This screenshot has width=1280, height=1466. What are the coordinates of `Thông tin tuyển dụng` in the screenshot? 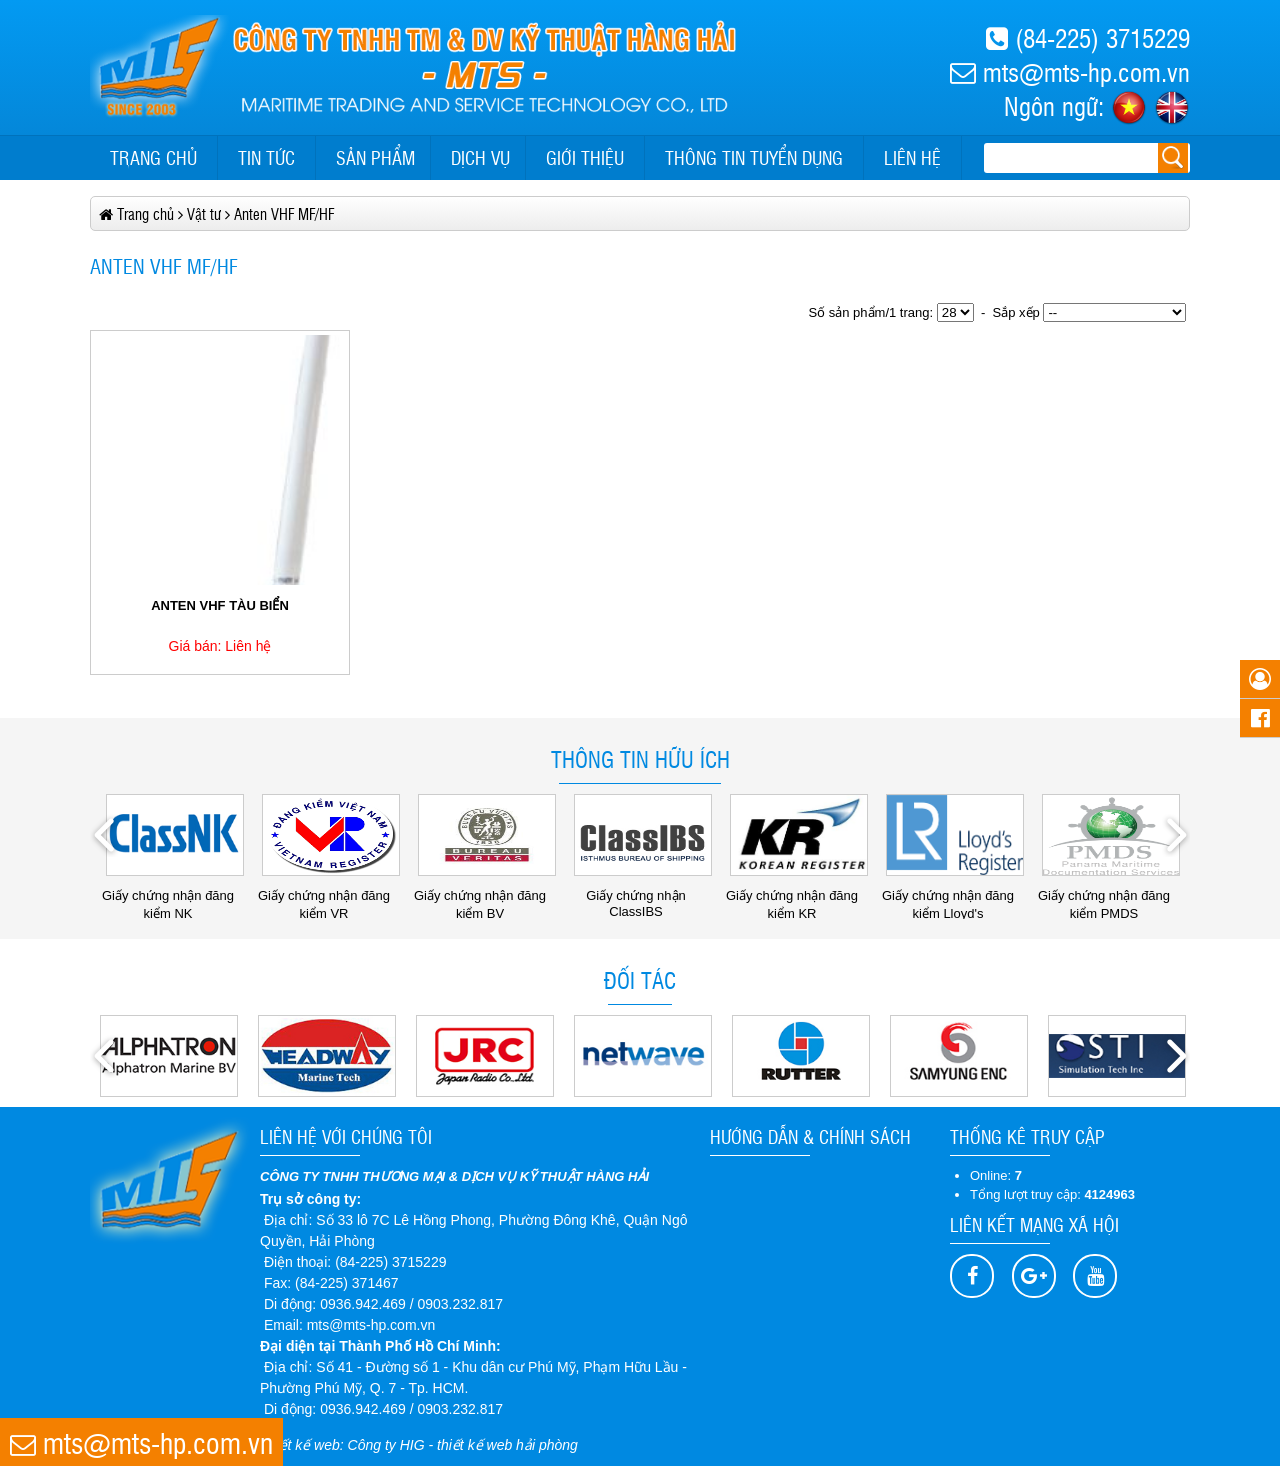 It's located at (754, 157).